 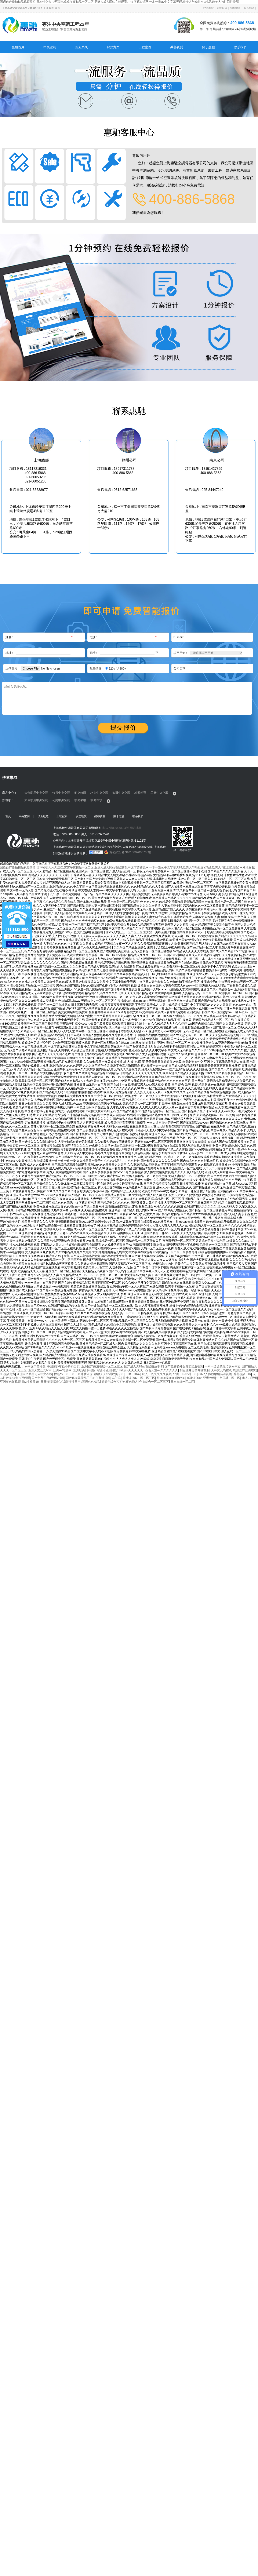 What do you see at coordinates (80, 792) in the screenshot?
I see `麥克維爾` at bounding box center [80, 792].